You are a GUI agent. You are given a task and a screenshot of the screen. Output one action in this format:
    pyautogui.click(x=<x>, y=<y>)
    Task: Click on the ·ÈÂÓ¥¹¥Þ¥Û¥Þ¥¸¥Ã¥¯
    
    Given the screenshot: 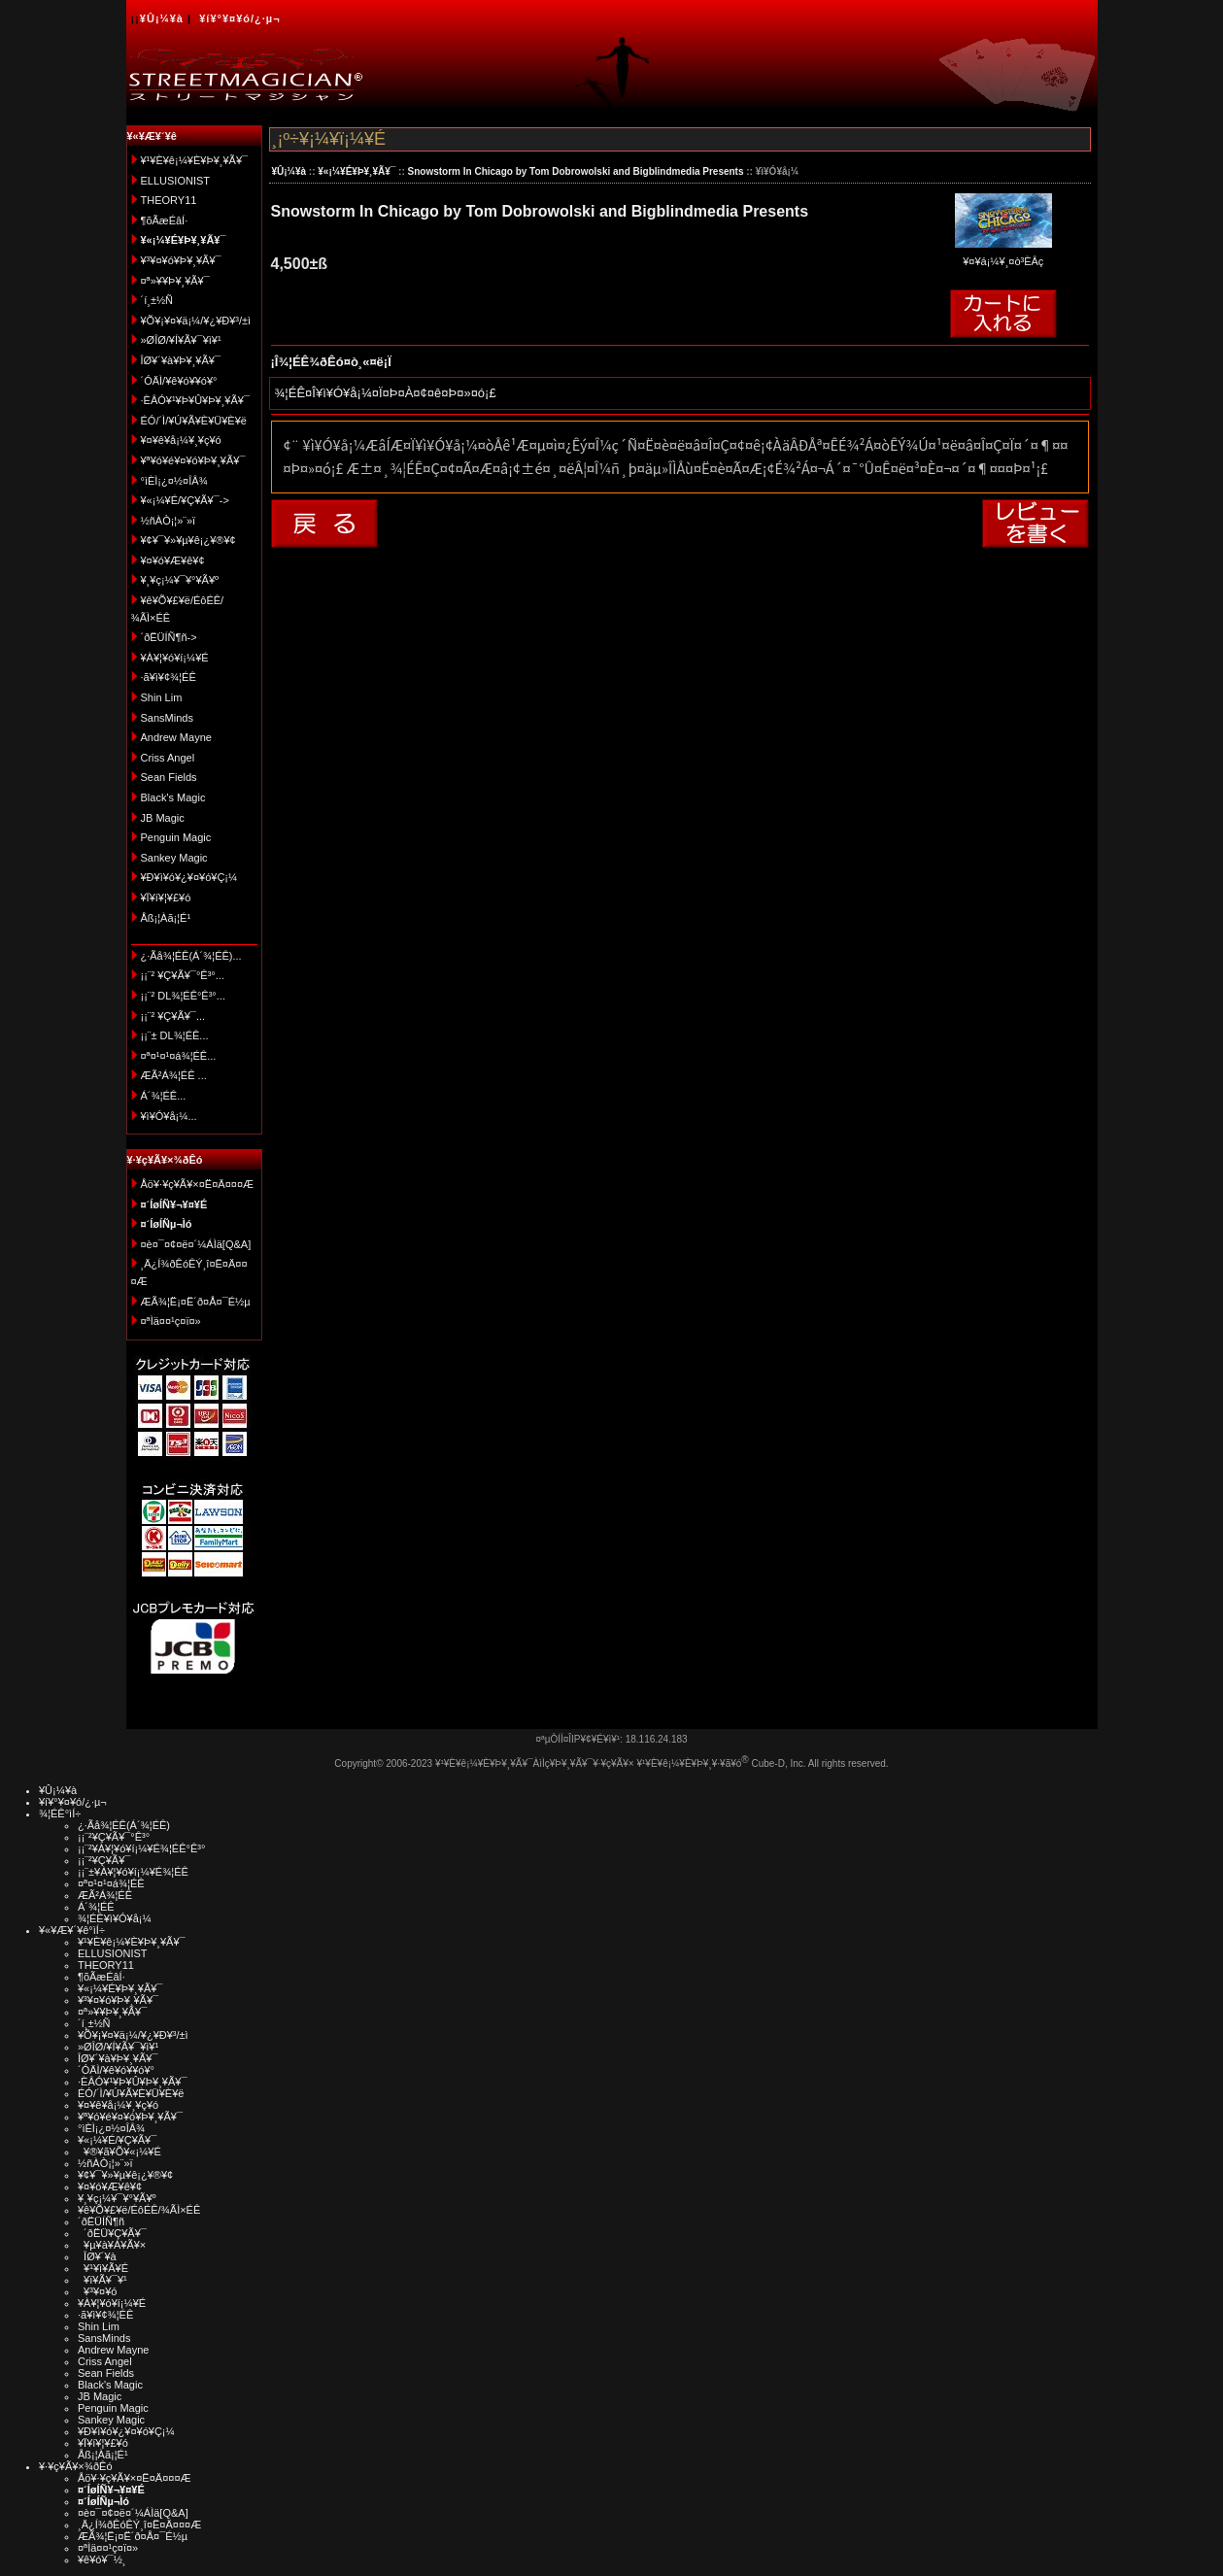 What is the action you would take?
    pyautogui.click(x=195, y=400)
    